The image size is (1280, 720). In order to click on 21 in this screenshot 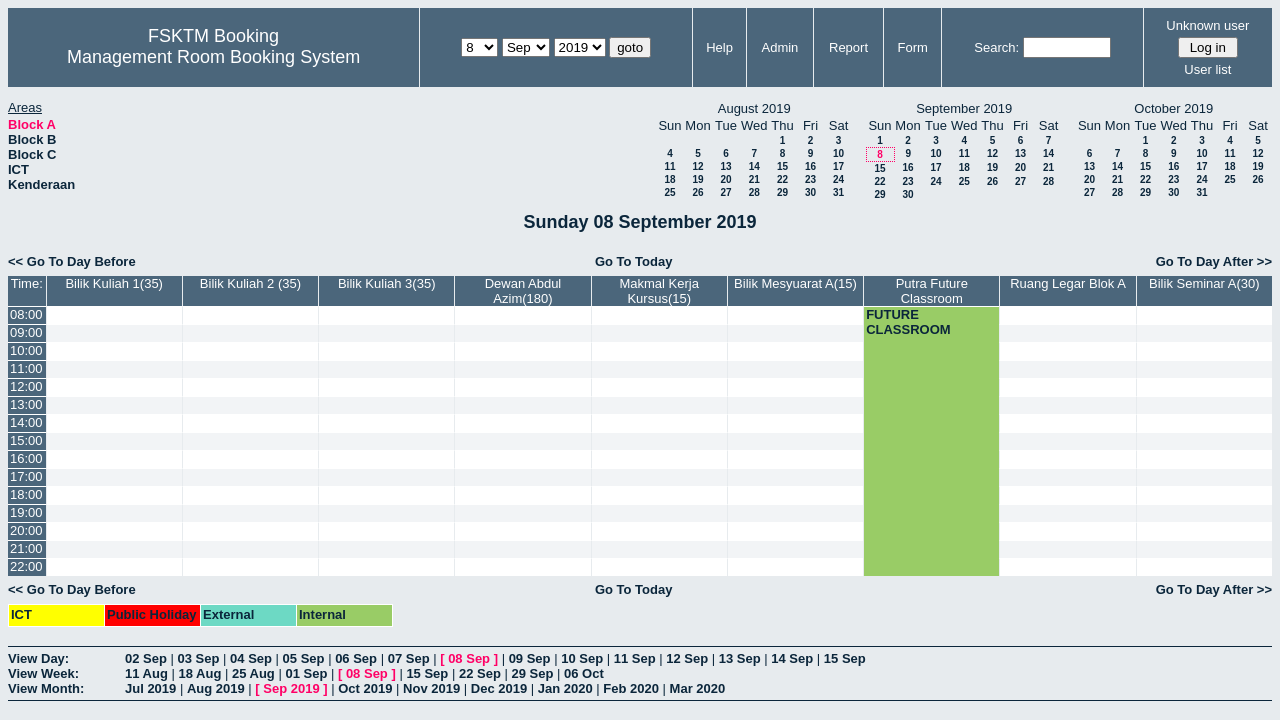, I will do `click(754, 179)`.